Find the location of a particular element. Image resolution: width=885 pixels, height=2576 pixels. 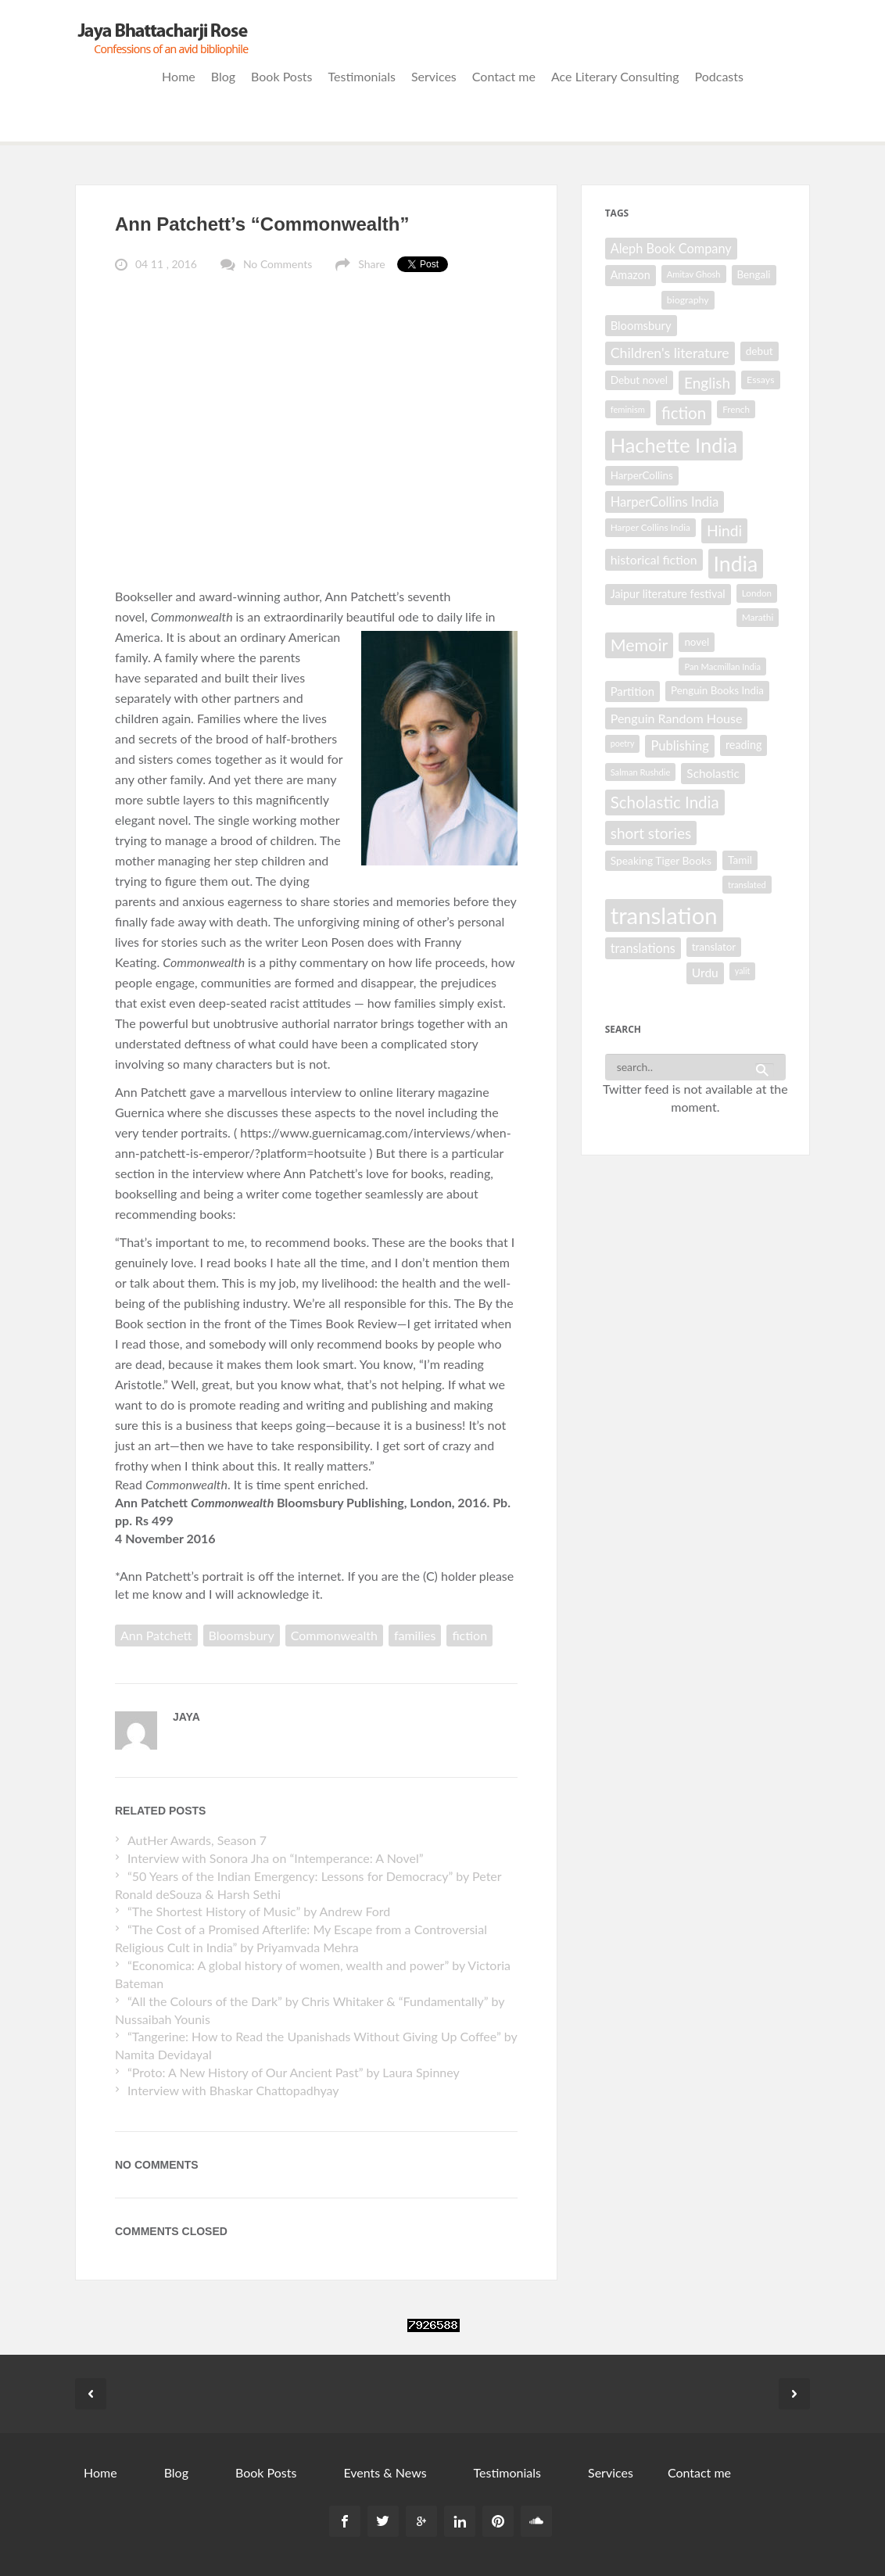

biography [biography (29 items)] is located at coordinates (688, 300).